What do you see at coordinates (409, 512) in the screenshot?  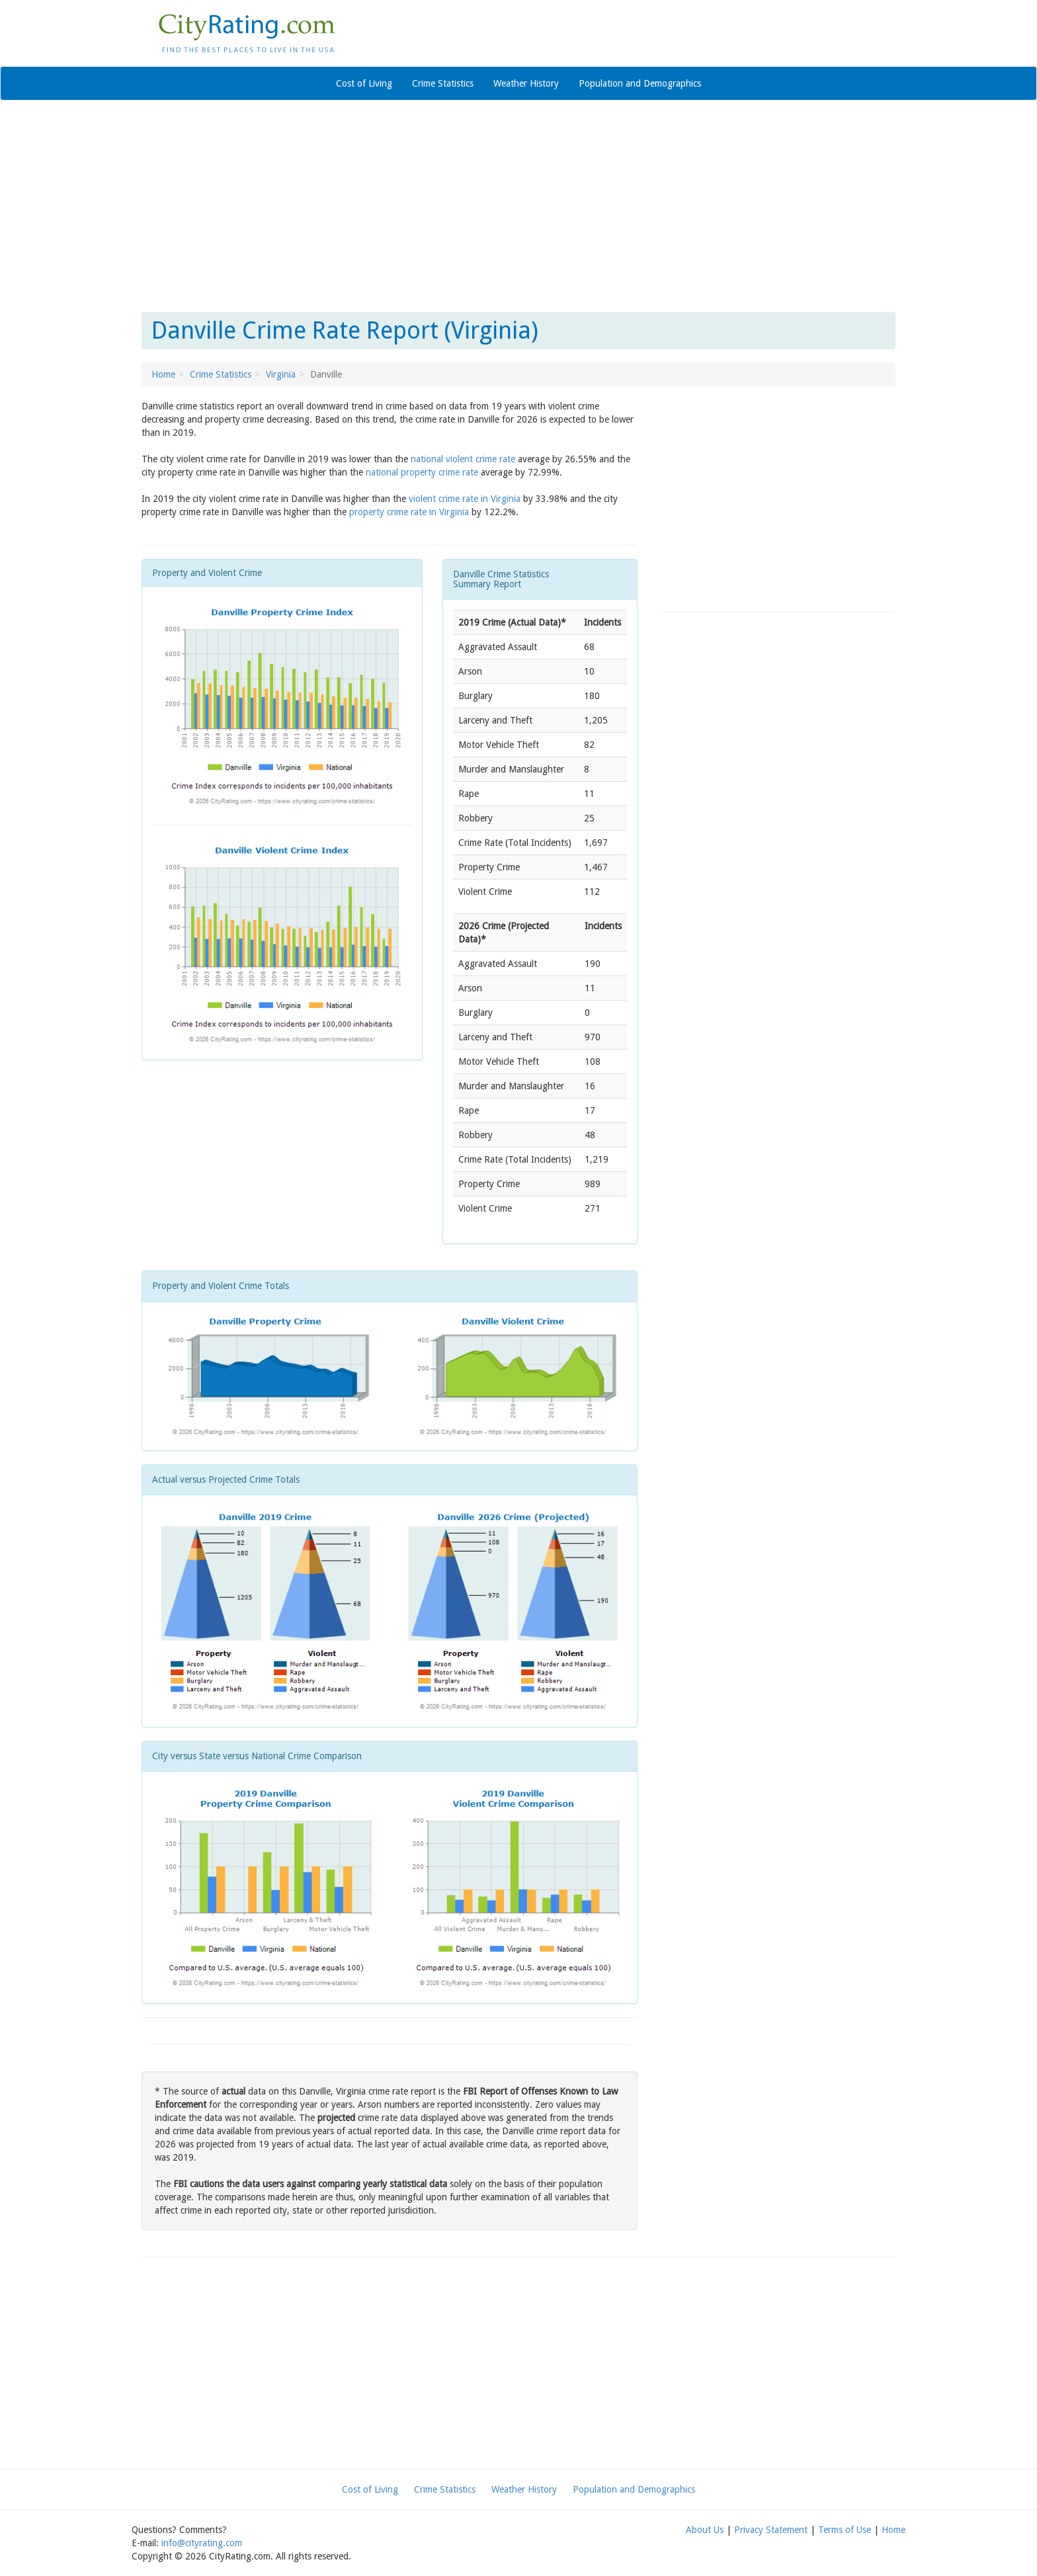 I see `property crime rate in Virginia` at bounding box center [409, 512].